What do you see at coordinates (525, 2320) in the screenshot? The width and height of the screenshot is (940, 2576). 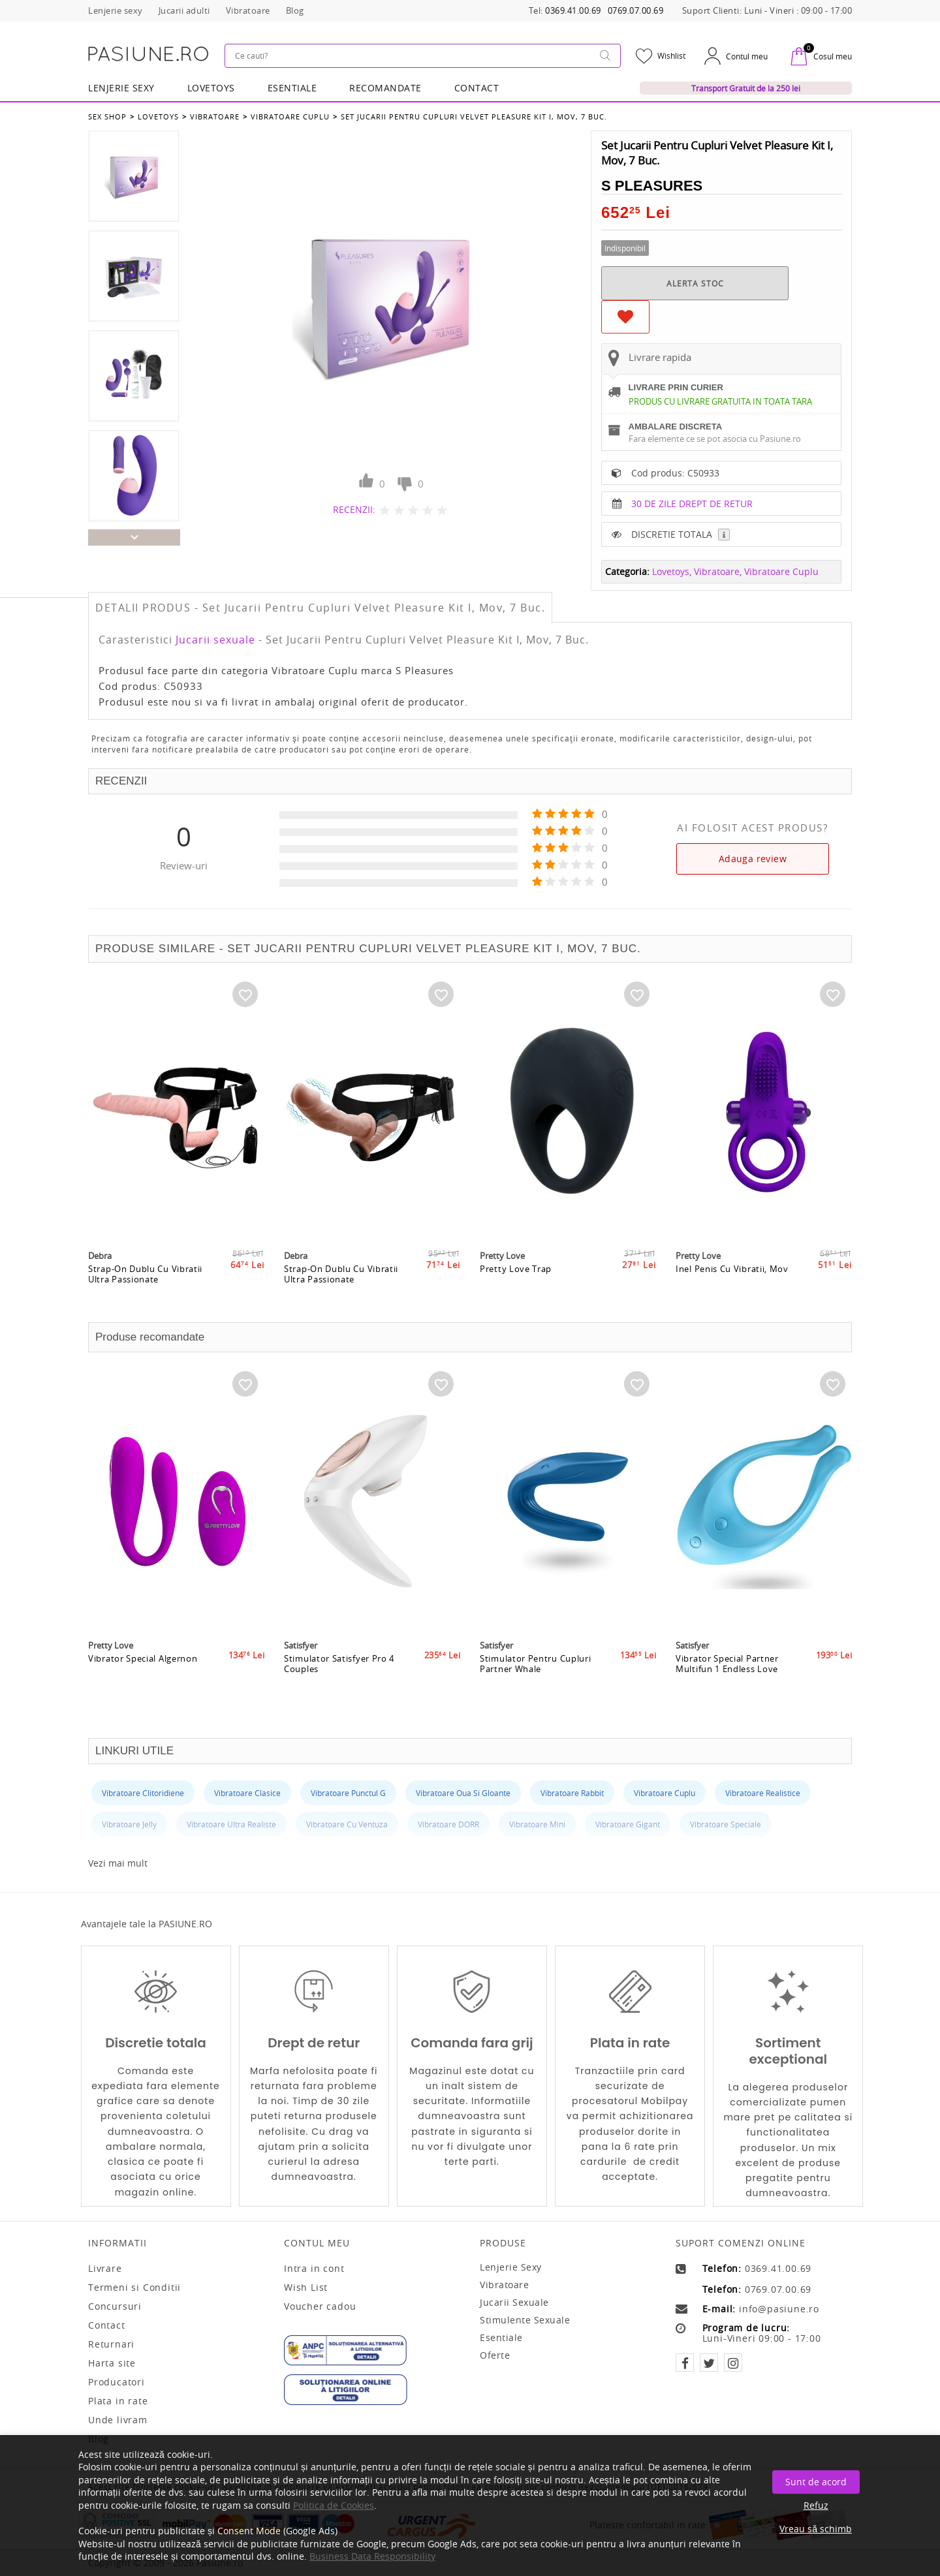 I see `Stimulente sexuale` at bounding box center [525, 2320].